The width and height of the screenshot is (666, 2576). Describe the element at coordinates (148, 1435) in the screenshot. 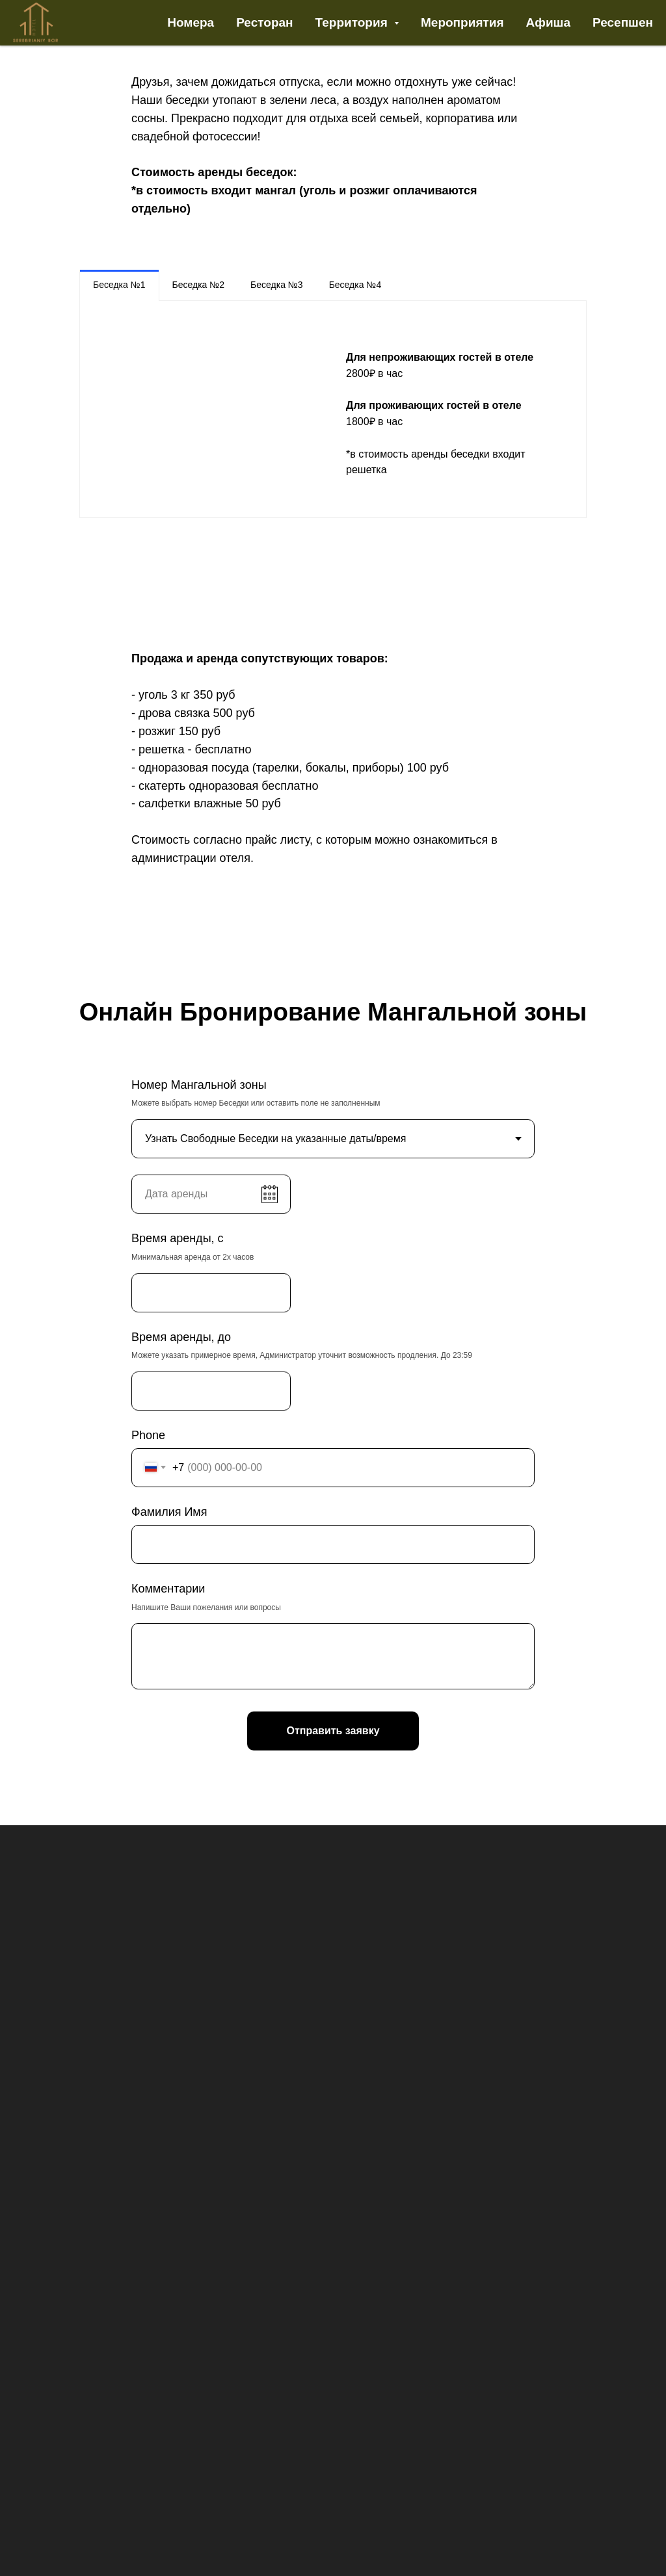

I see `Phone` at that location.